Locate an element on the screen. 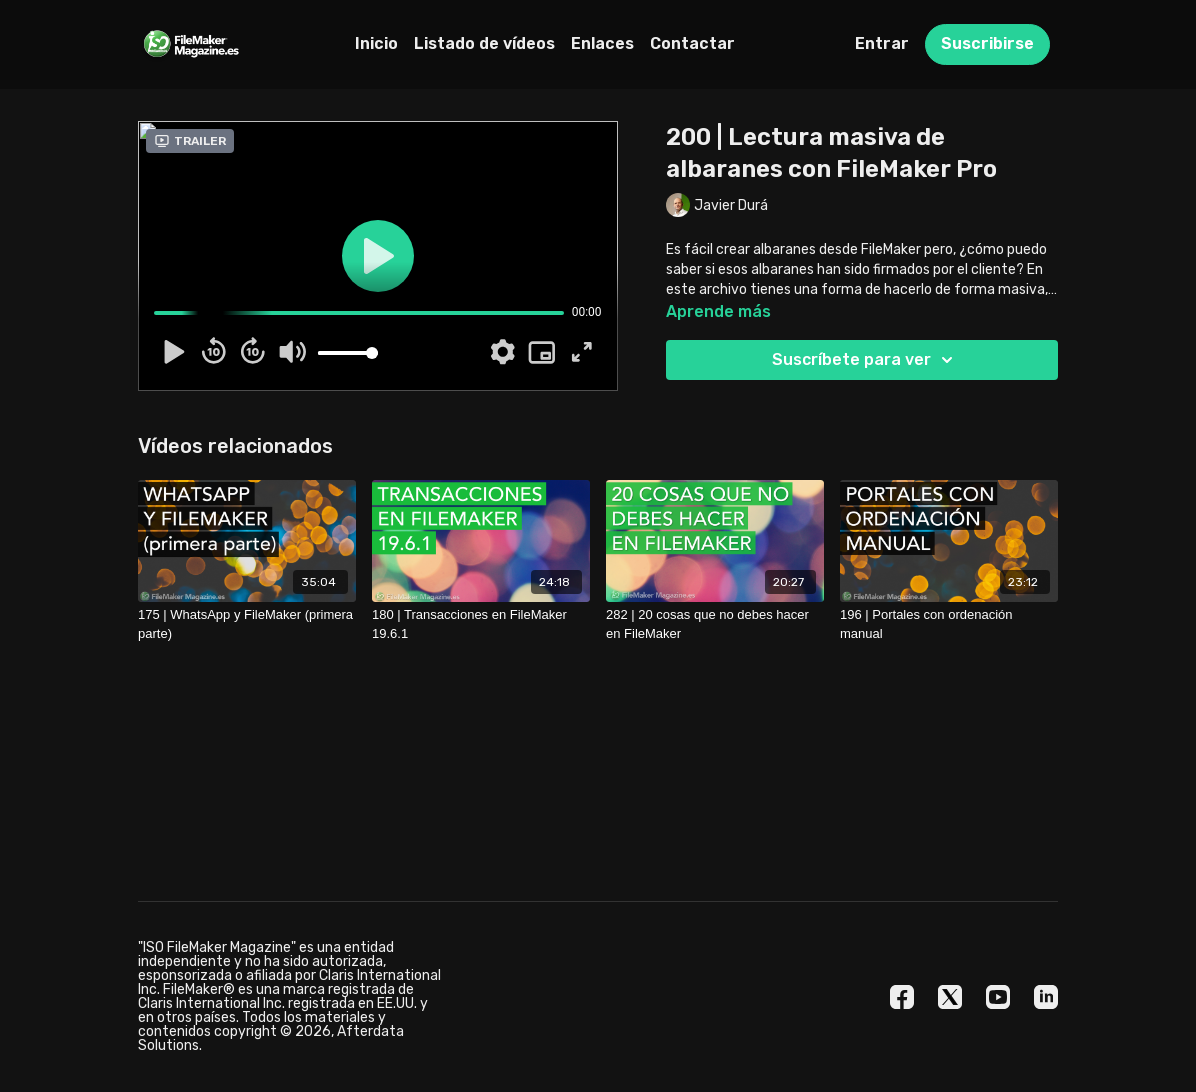 The height and width of the screenshot is (1092, 1196). [180 | Transacciones en FileMaker 19.6.1] is located at coordinates (481, 624).